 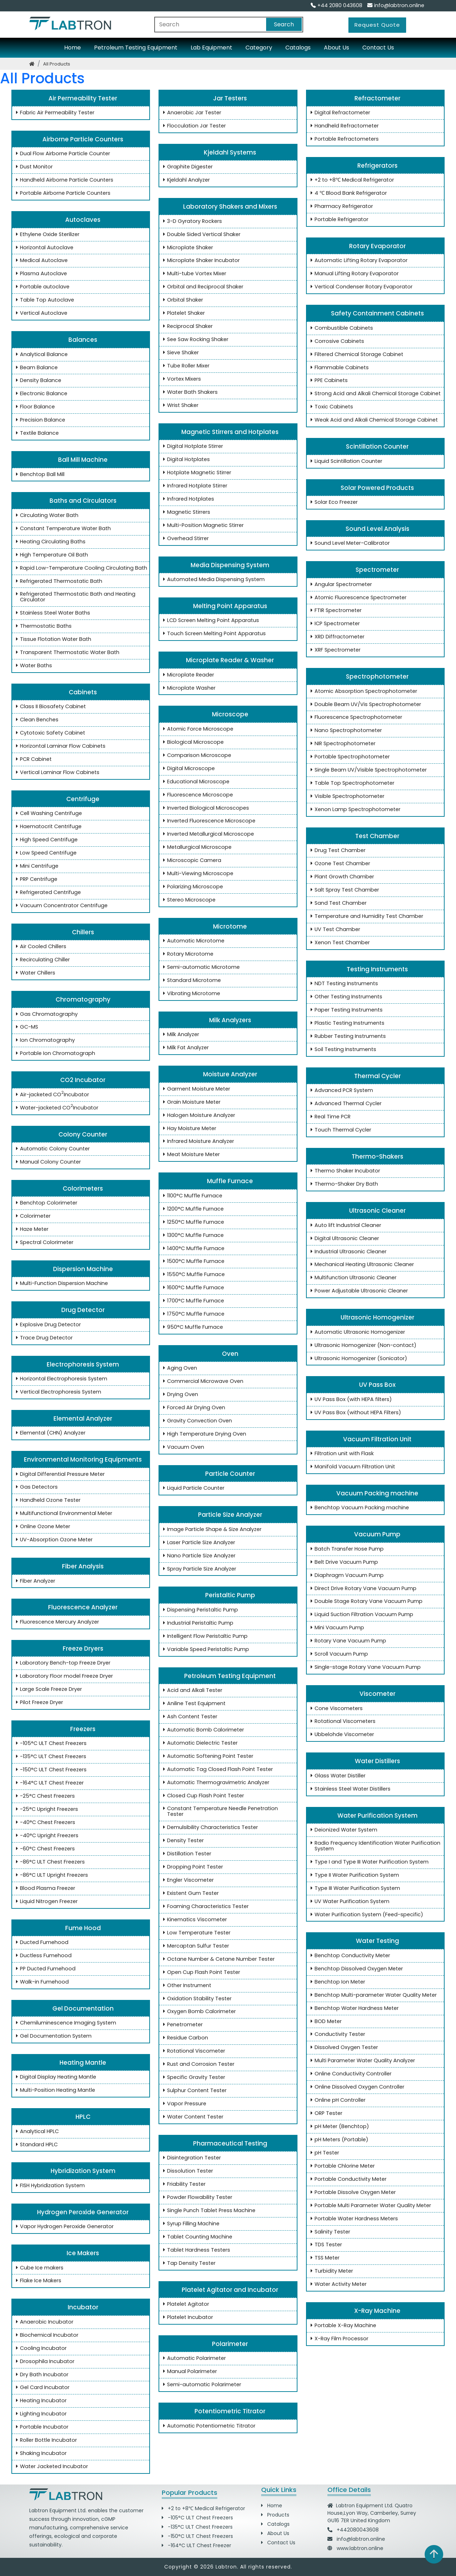 I want to click on Water Content Tester, so click(x=191, y=2117).